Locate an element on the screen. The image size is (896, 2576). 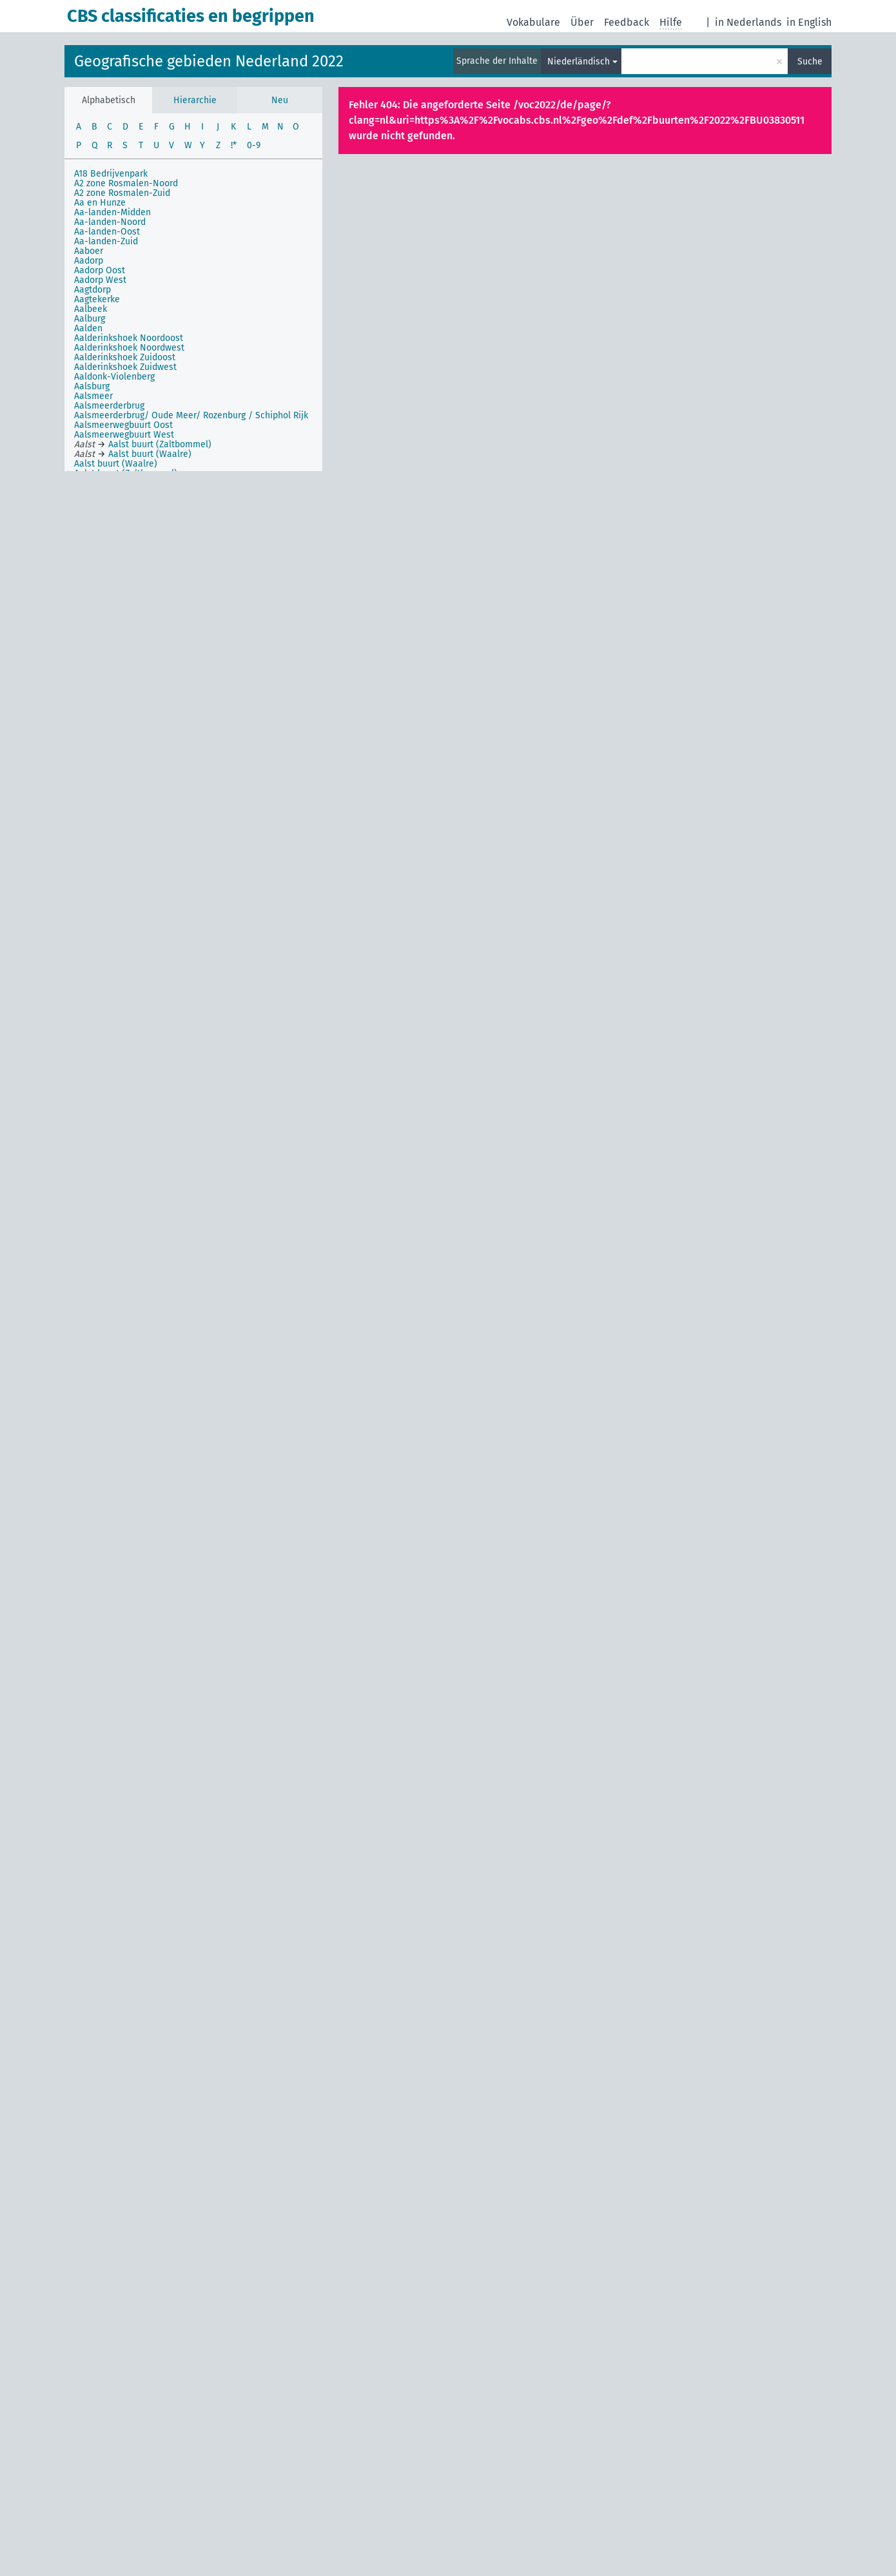
Aalst buurt (Waalre) is located at coordinates (115, 463).